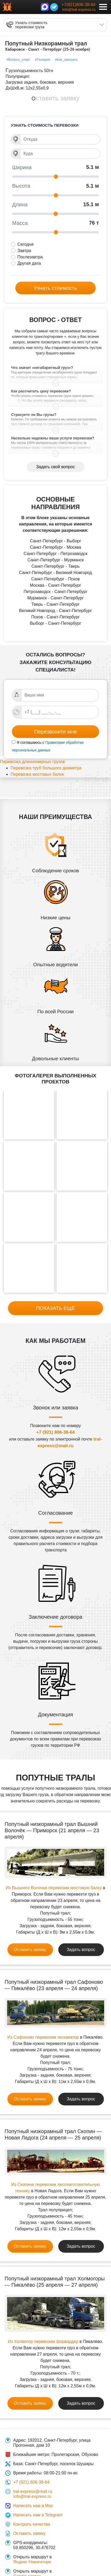 The width and height of the screenshot is (111, 2576). Describe the element at coordinates (43, 2341) in the screenshot. I see `Из Холмогор перевозим форвардер` at that location.